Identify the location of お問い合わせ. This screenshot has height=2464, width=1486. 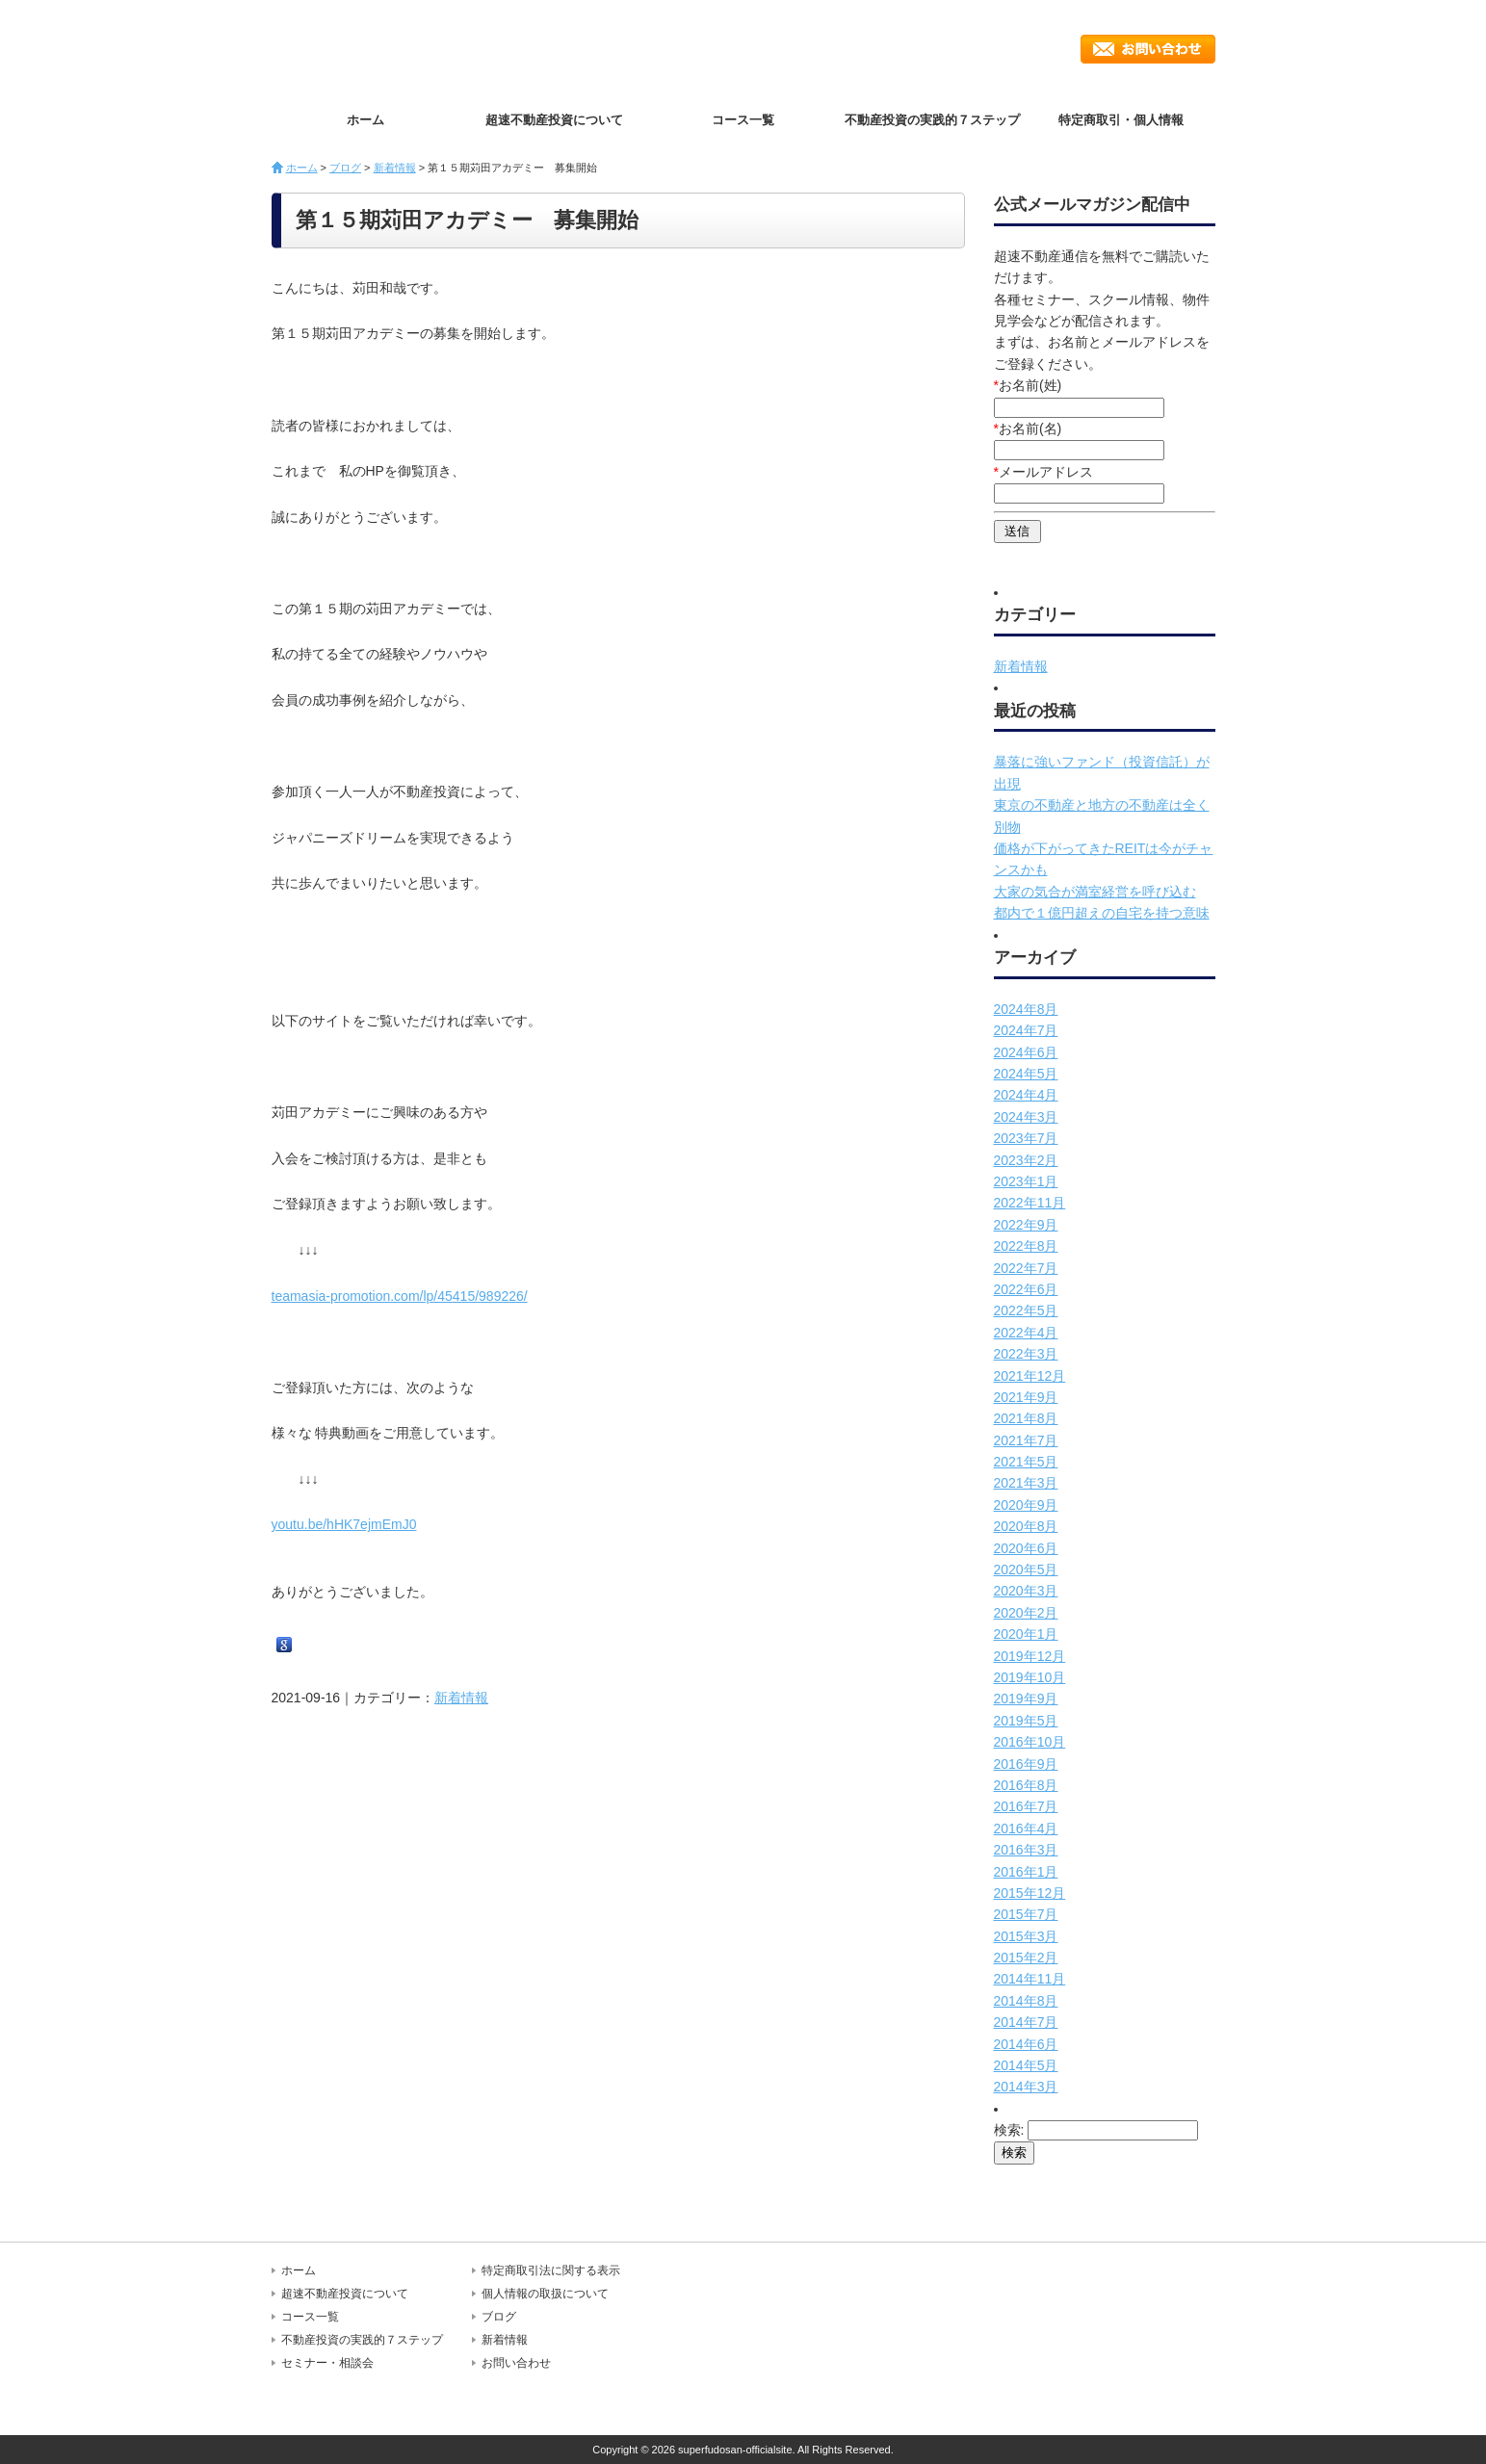
(1148, 49).